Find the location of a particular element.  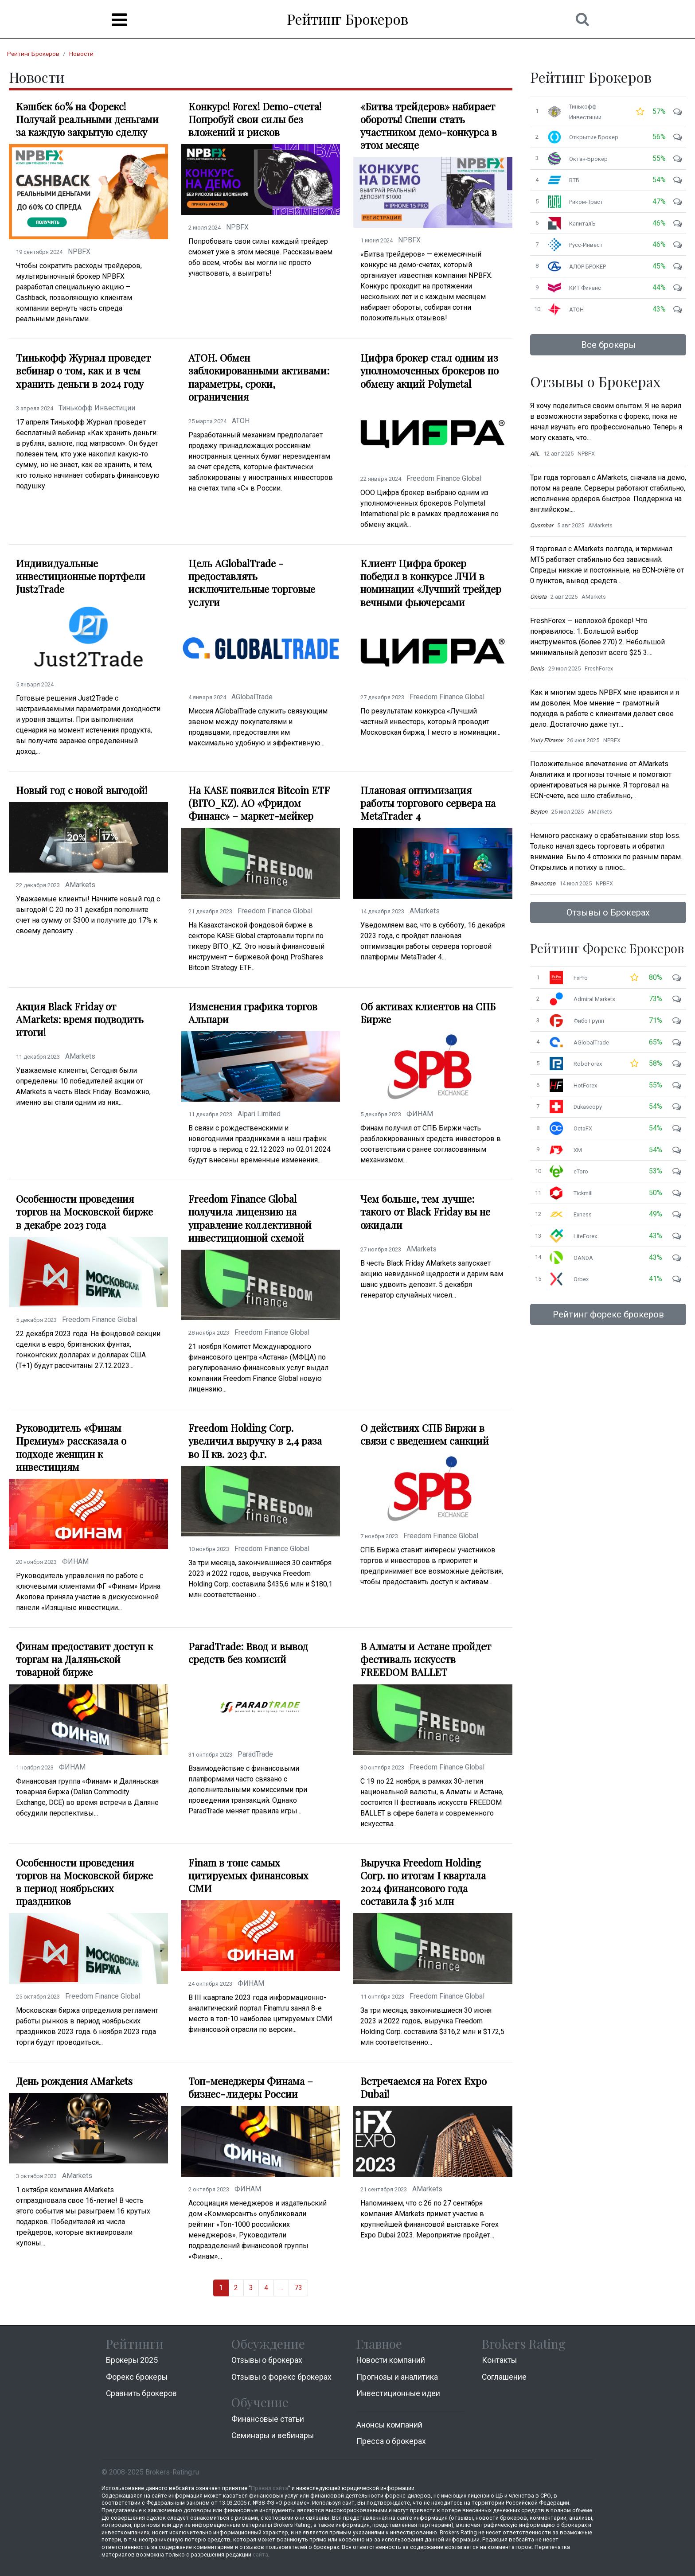

Прогнозы и аналитика is located at coordinates (397, 2377).